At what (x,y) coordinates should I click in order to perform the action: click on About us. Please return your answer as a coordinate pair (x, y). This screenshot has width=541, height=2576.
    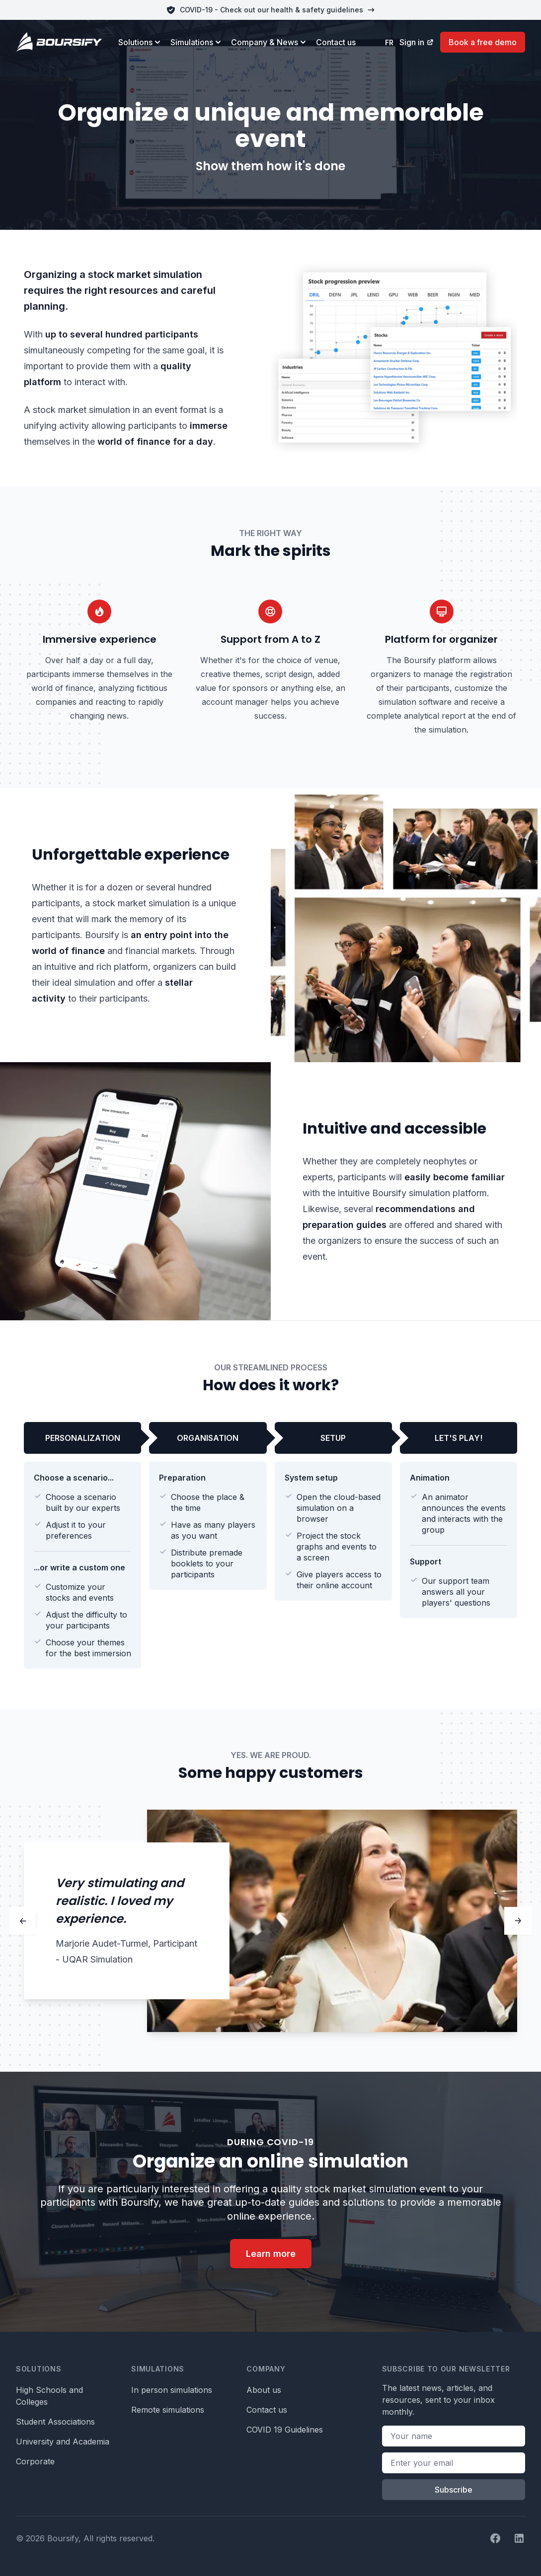
    Looking at the image, I should click on (263, 2390).